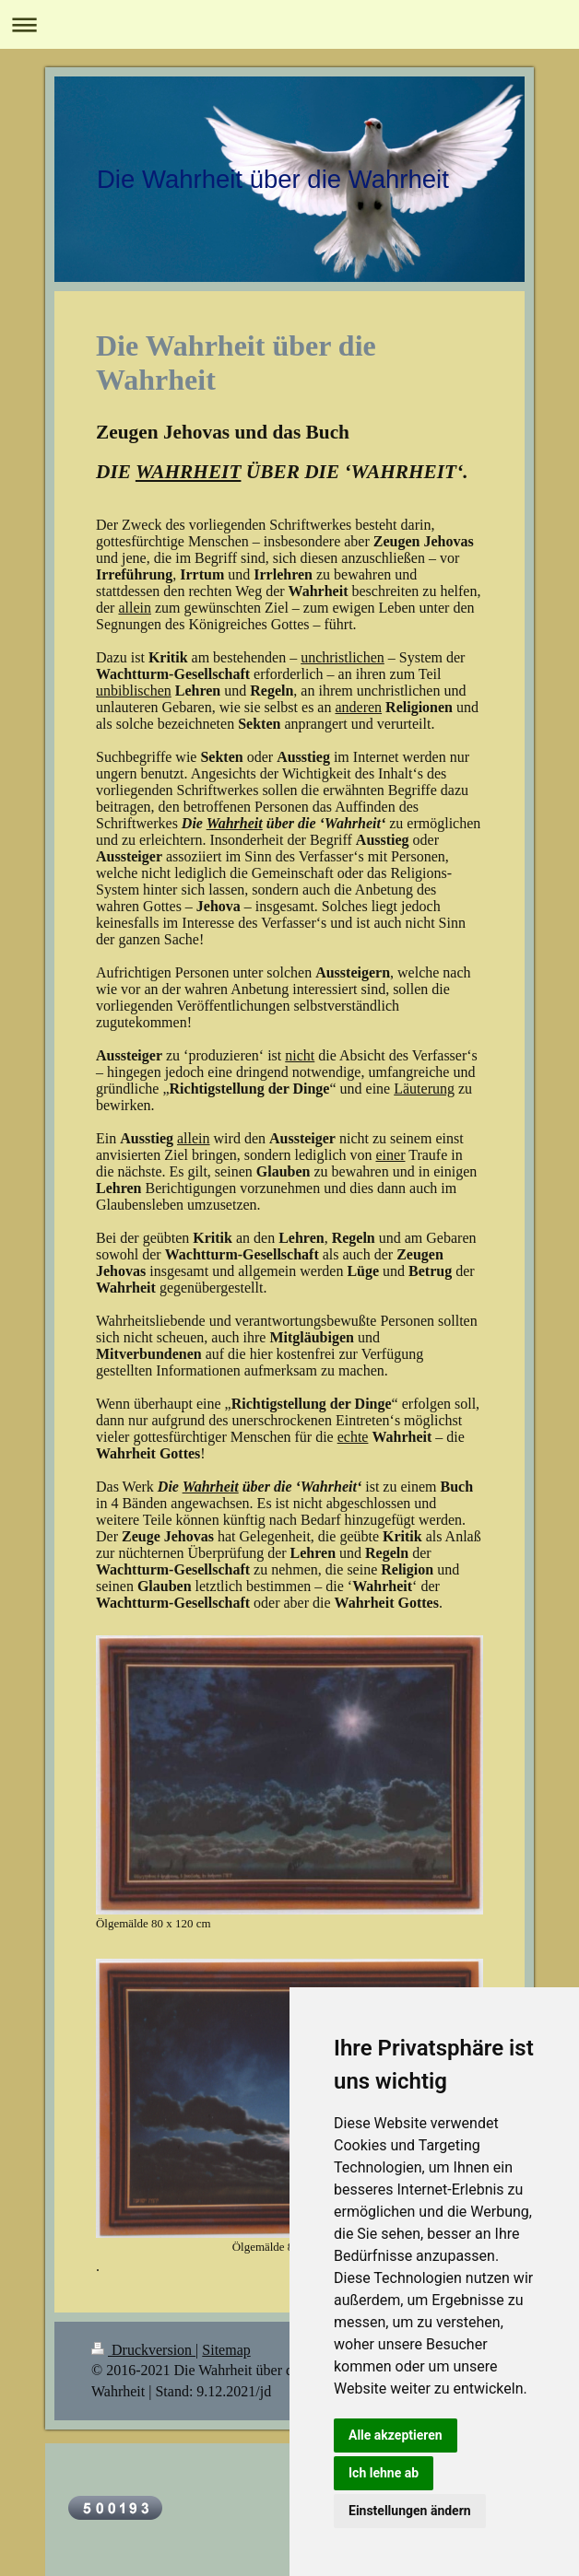 The height and width of the screenshot is (2576, 579). I want to click on Navigation aufklappen/zuklappen, so click(289, 24).